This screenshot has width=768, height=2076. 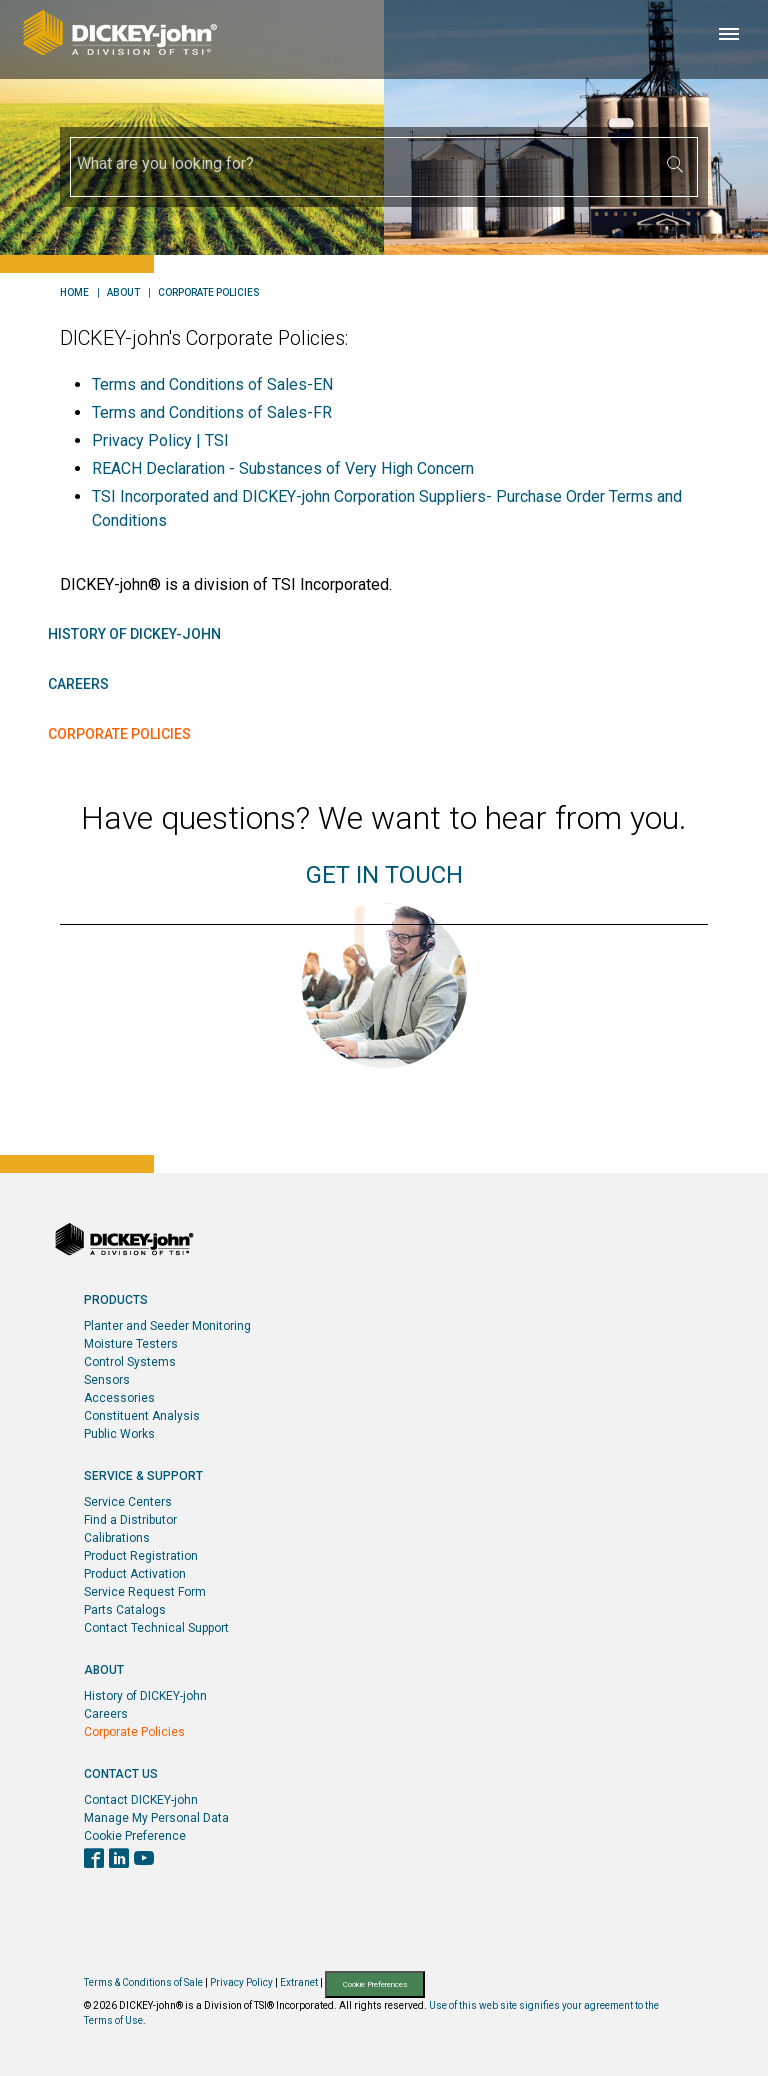 I want to click on Products, so click(x=116, y=1300).